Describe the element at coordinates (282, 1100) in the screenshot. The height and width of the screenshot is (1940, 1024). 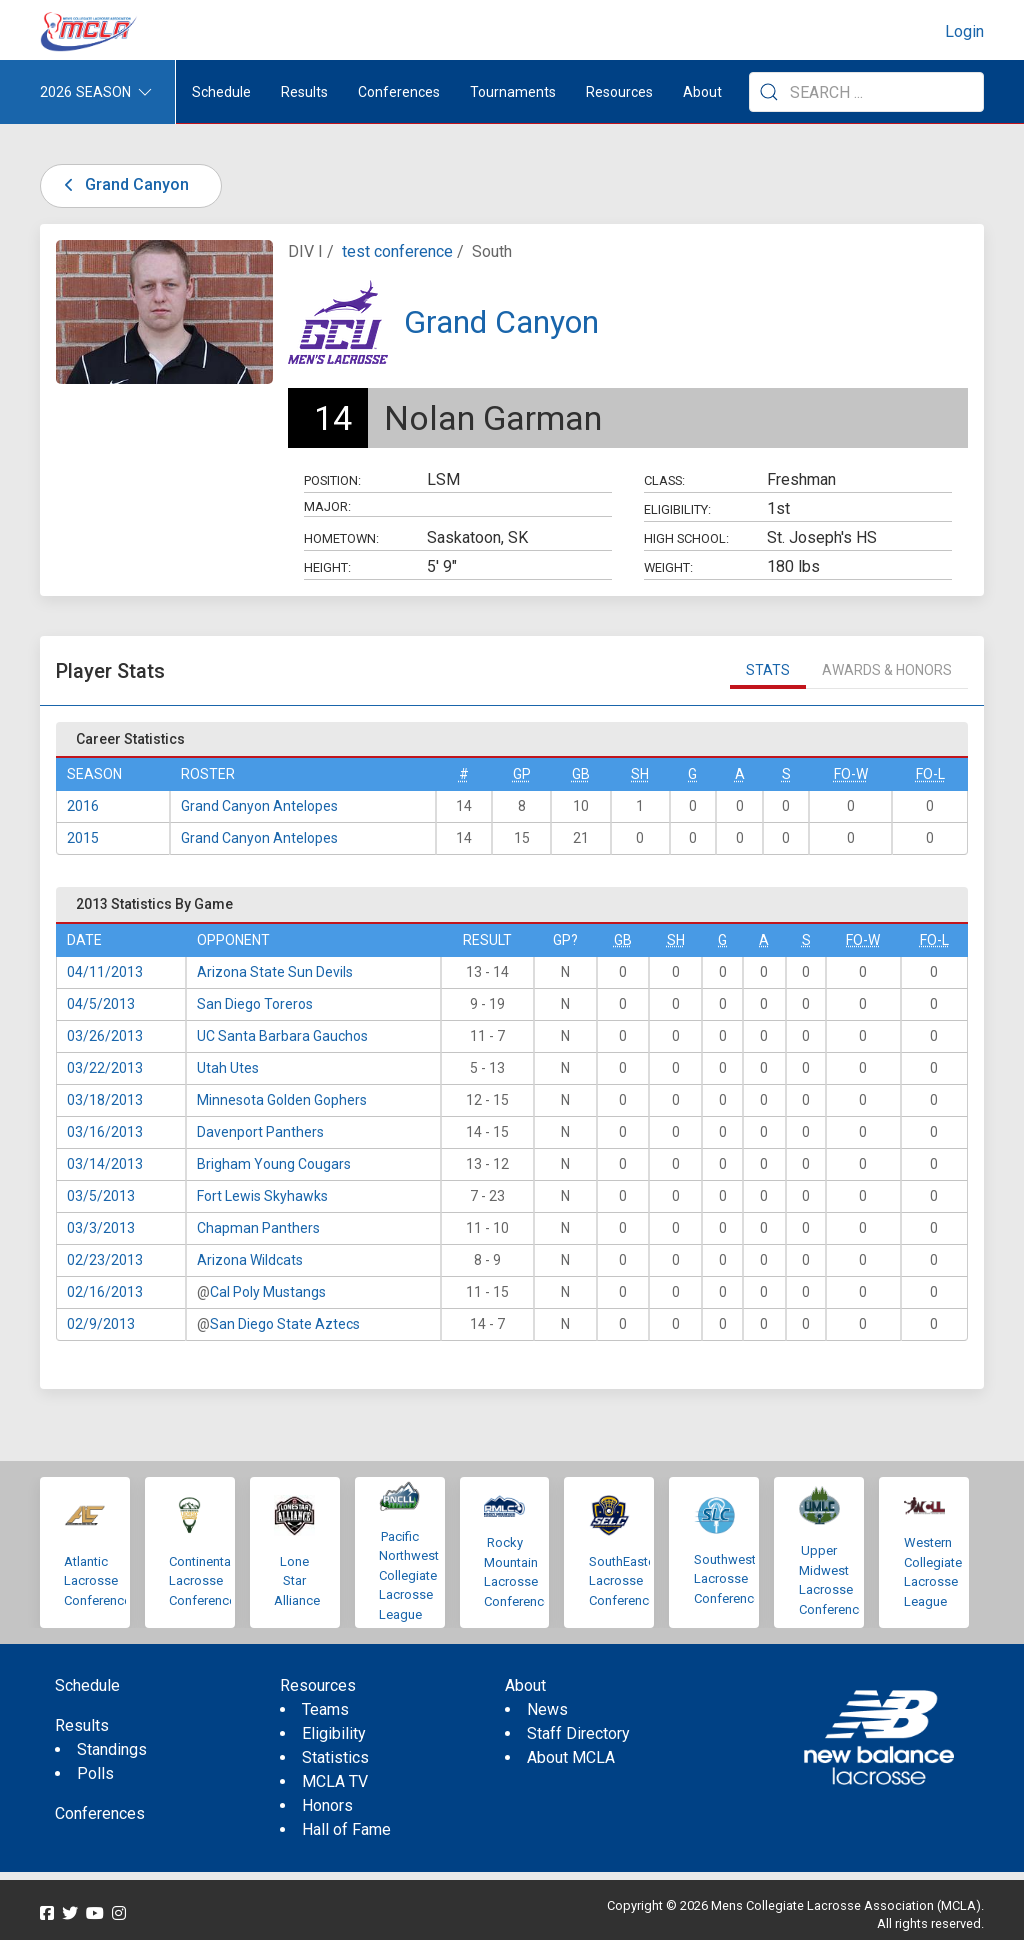
I see `Minnesota Golden Gophers` at that location.